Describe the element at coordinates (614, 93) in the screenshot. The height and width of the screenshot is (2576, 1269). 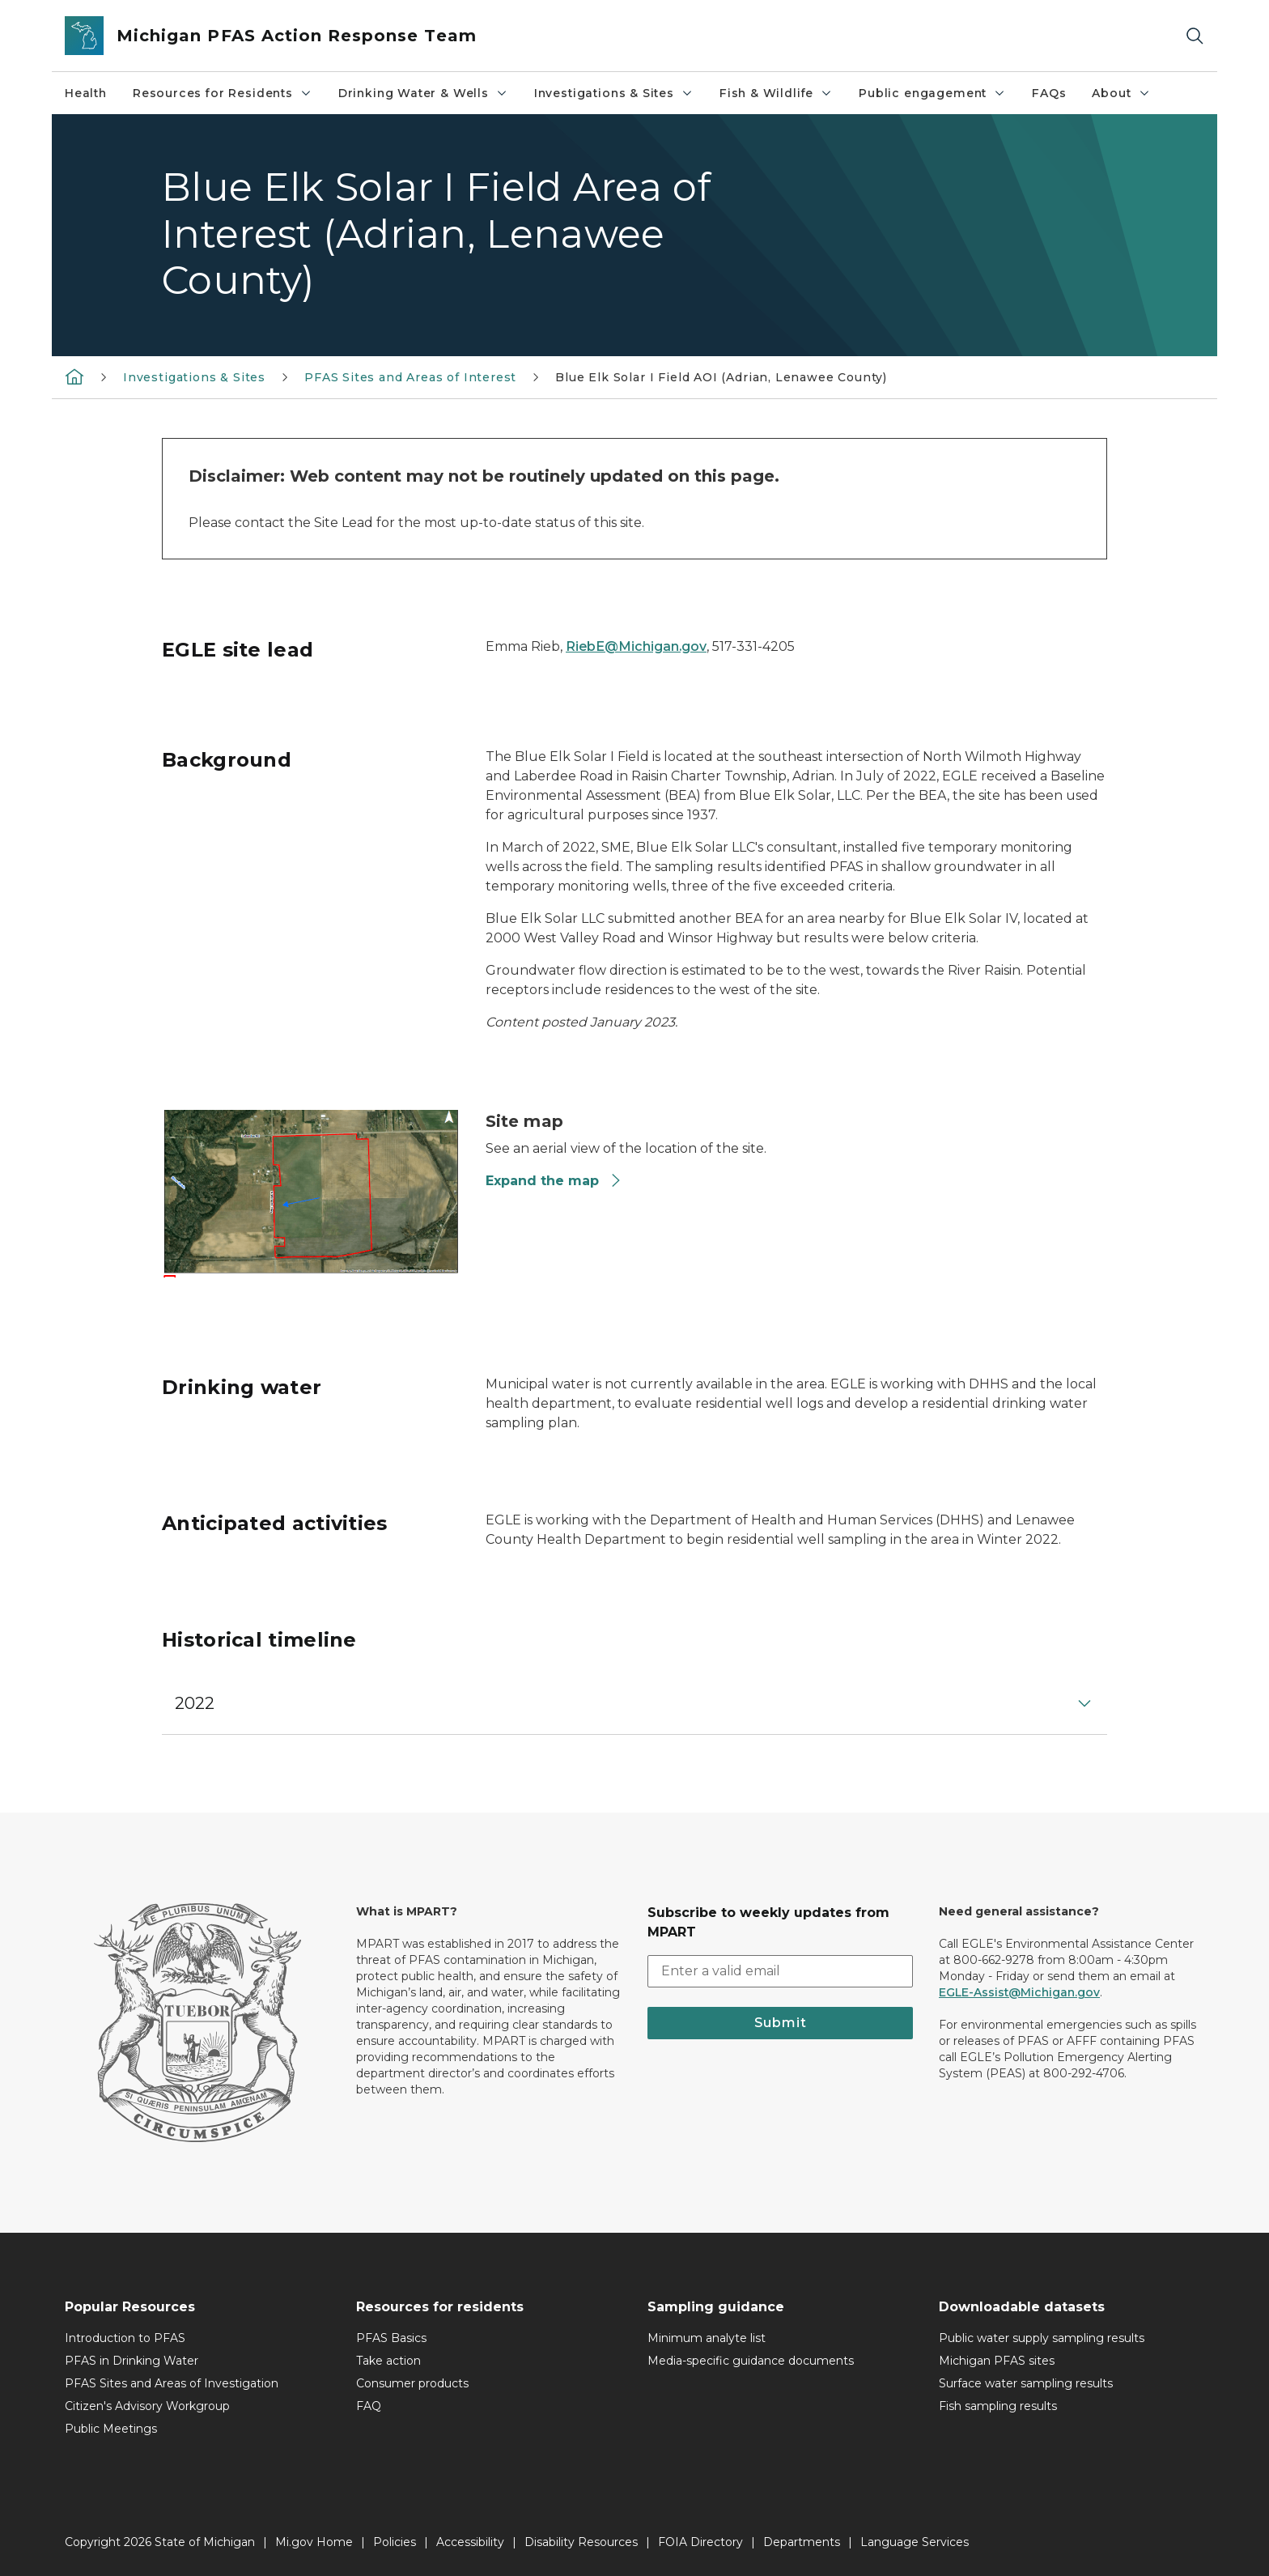
I see `Investigations & Sites` at that location.